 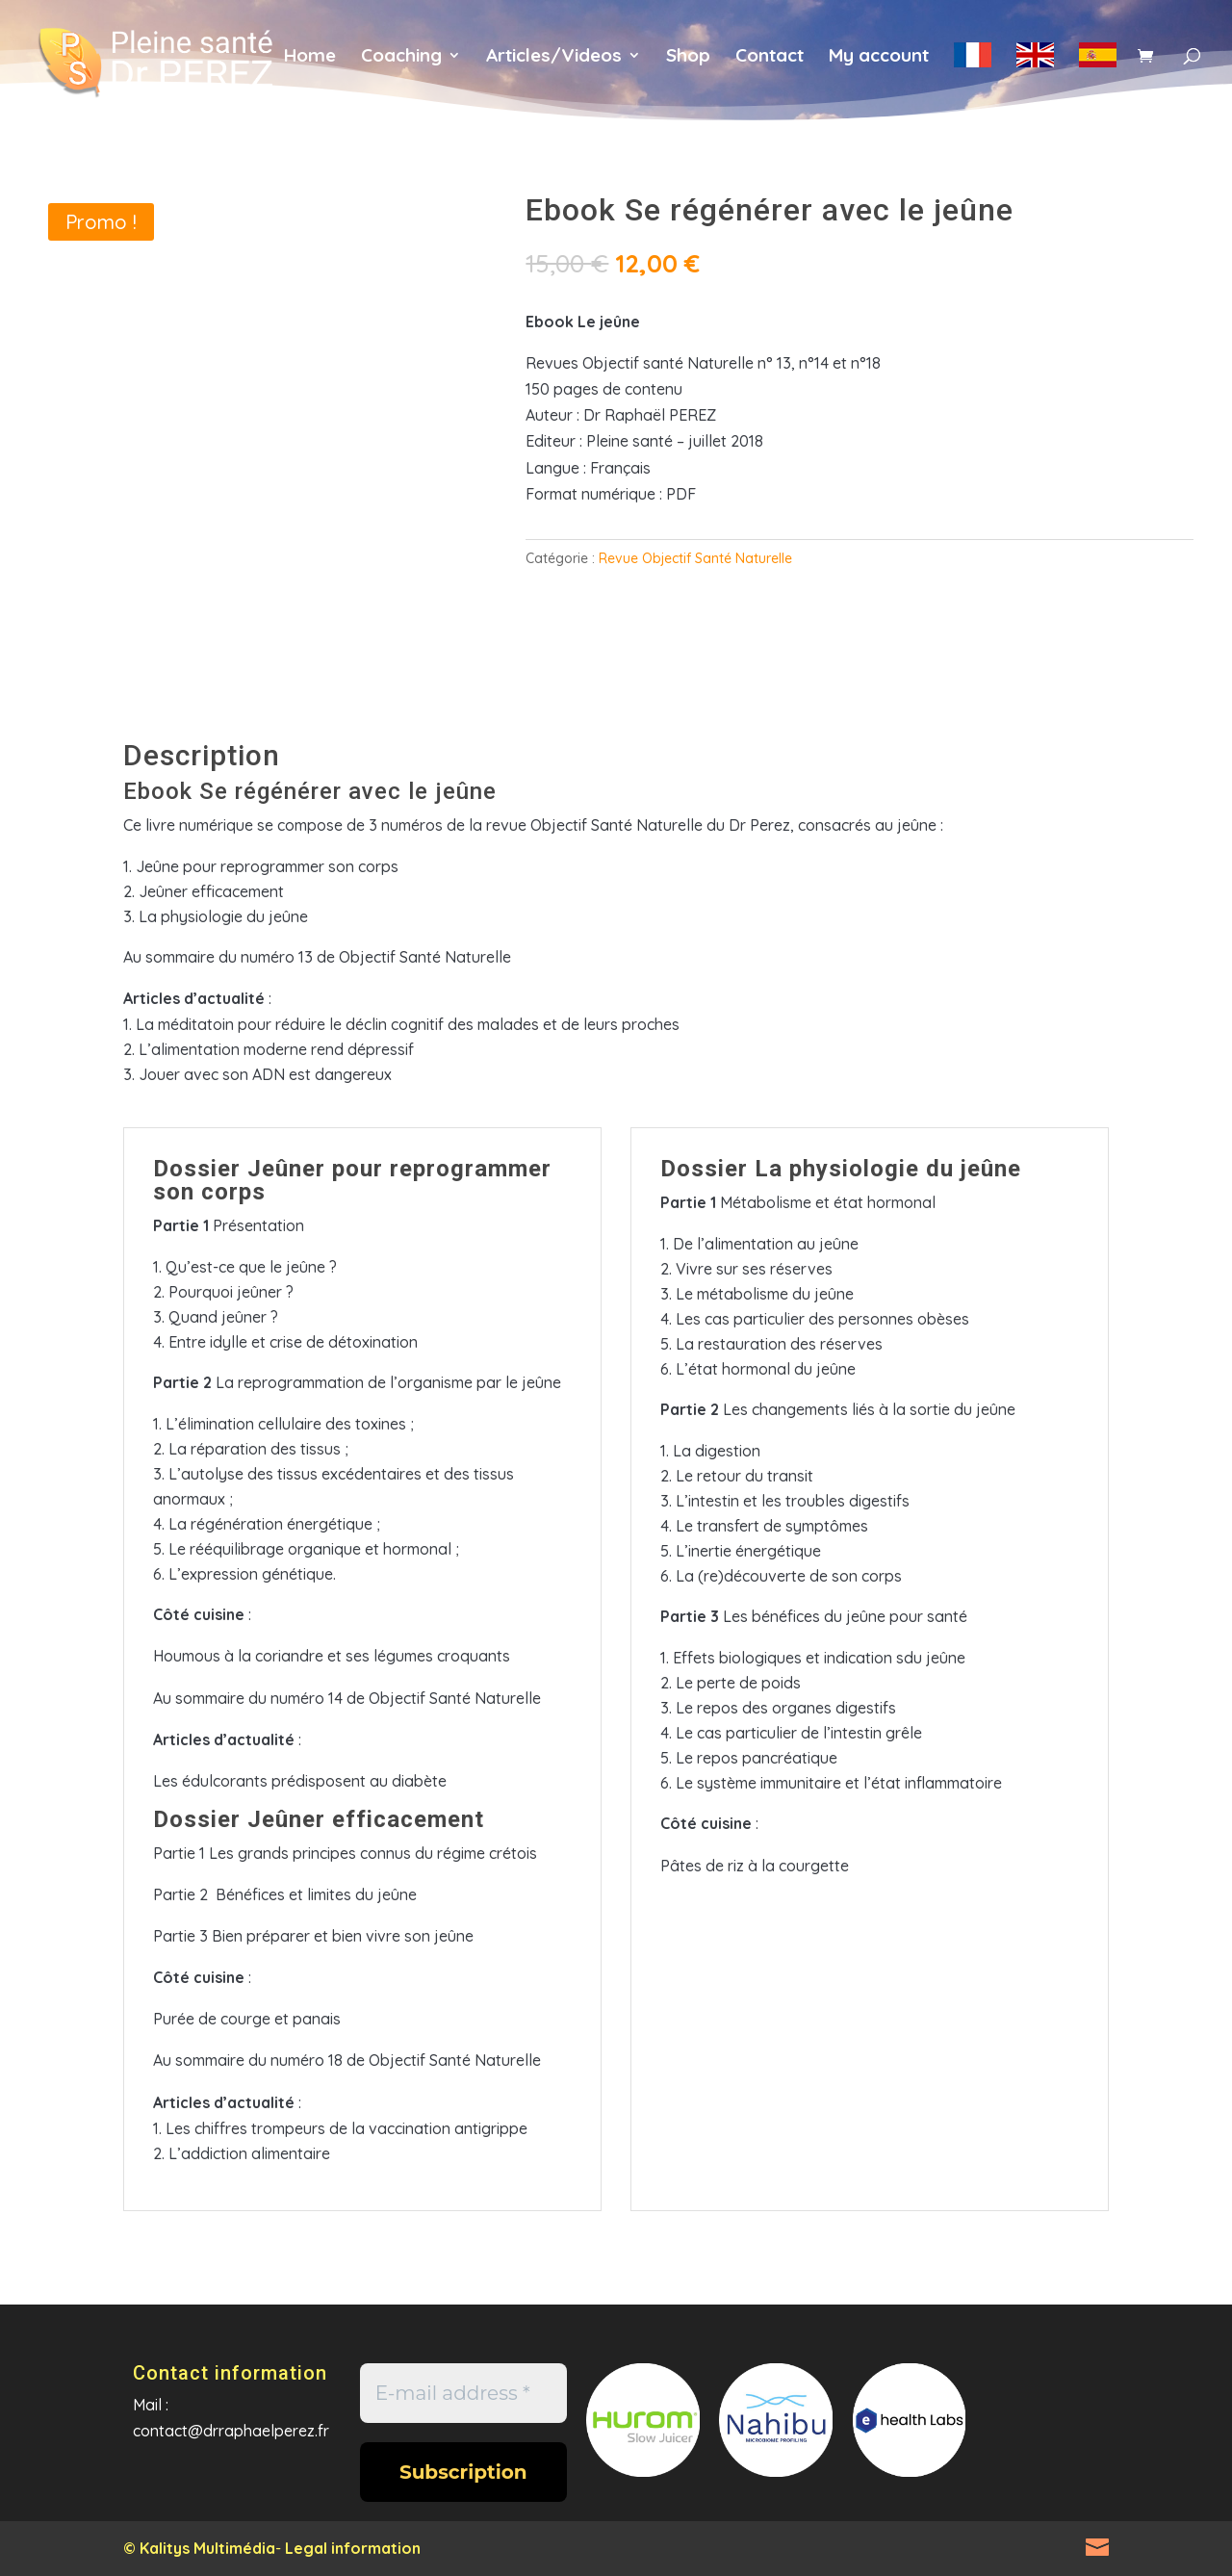 What do you see at coordinates (310, 57) in the screenshot?
I see `Home` at bounding box center [310, 57].